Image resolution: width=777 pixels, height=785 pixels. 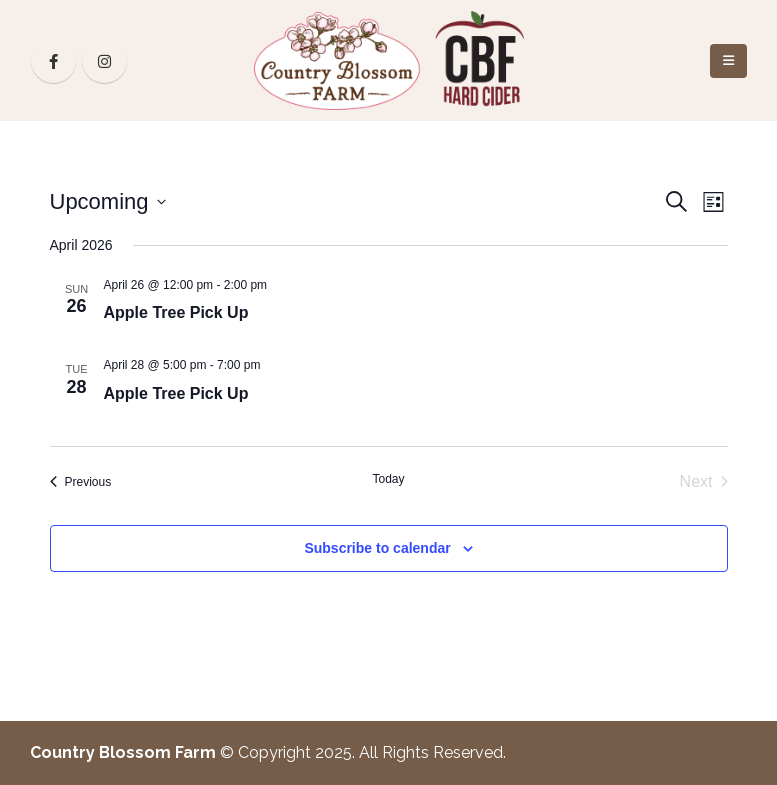 I want to click on [Click to toggle datepicker], so click(x=108, y=201).